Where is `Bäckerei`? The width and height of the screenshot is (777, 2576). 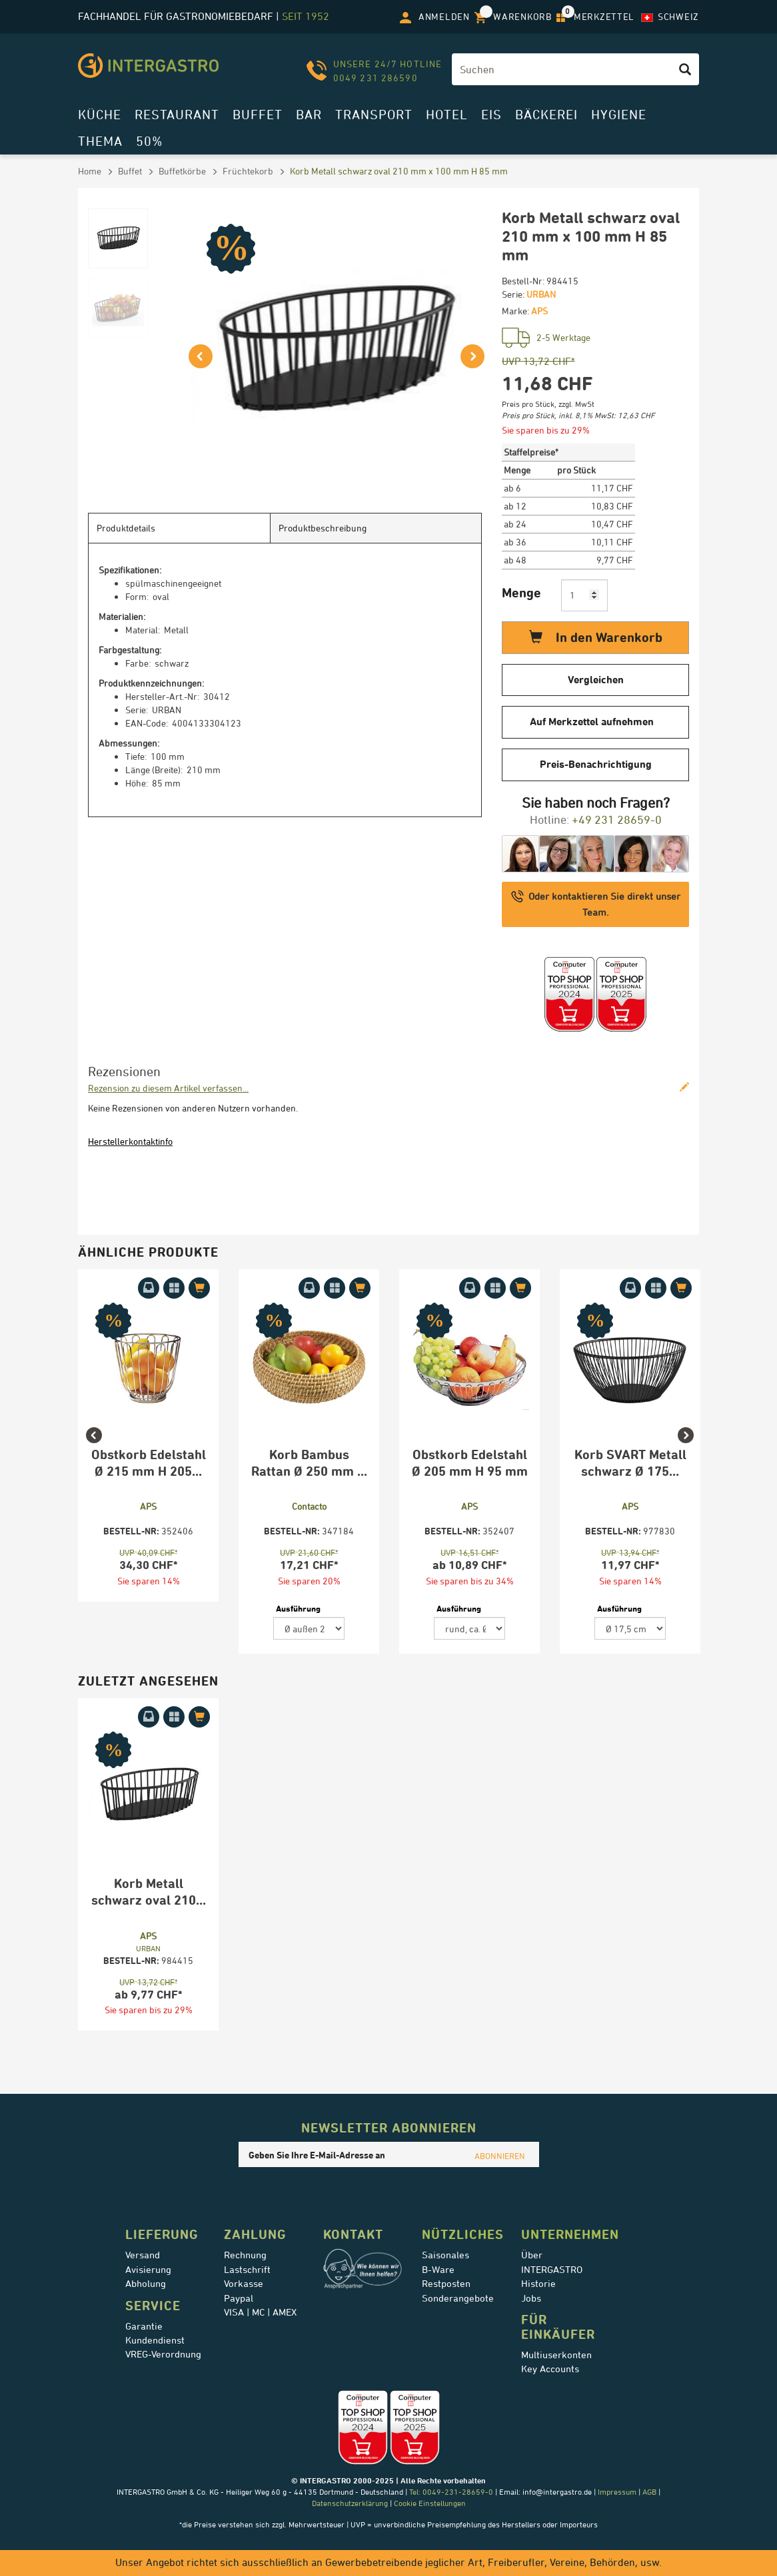 Bäckerei is located at coordinates (546, 114).